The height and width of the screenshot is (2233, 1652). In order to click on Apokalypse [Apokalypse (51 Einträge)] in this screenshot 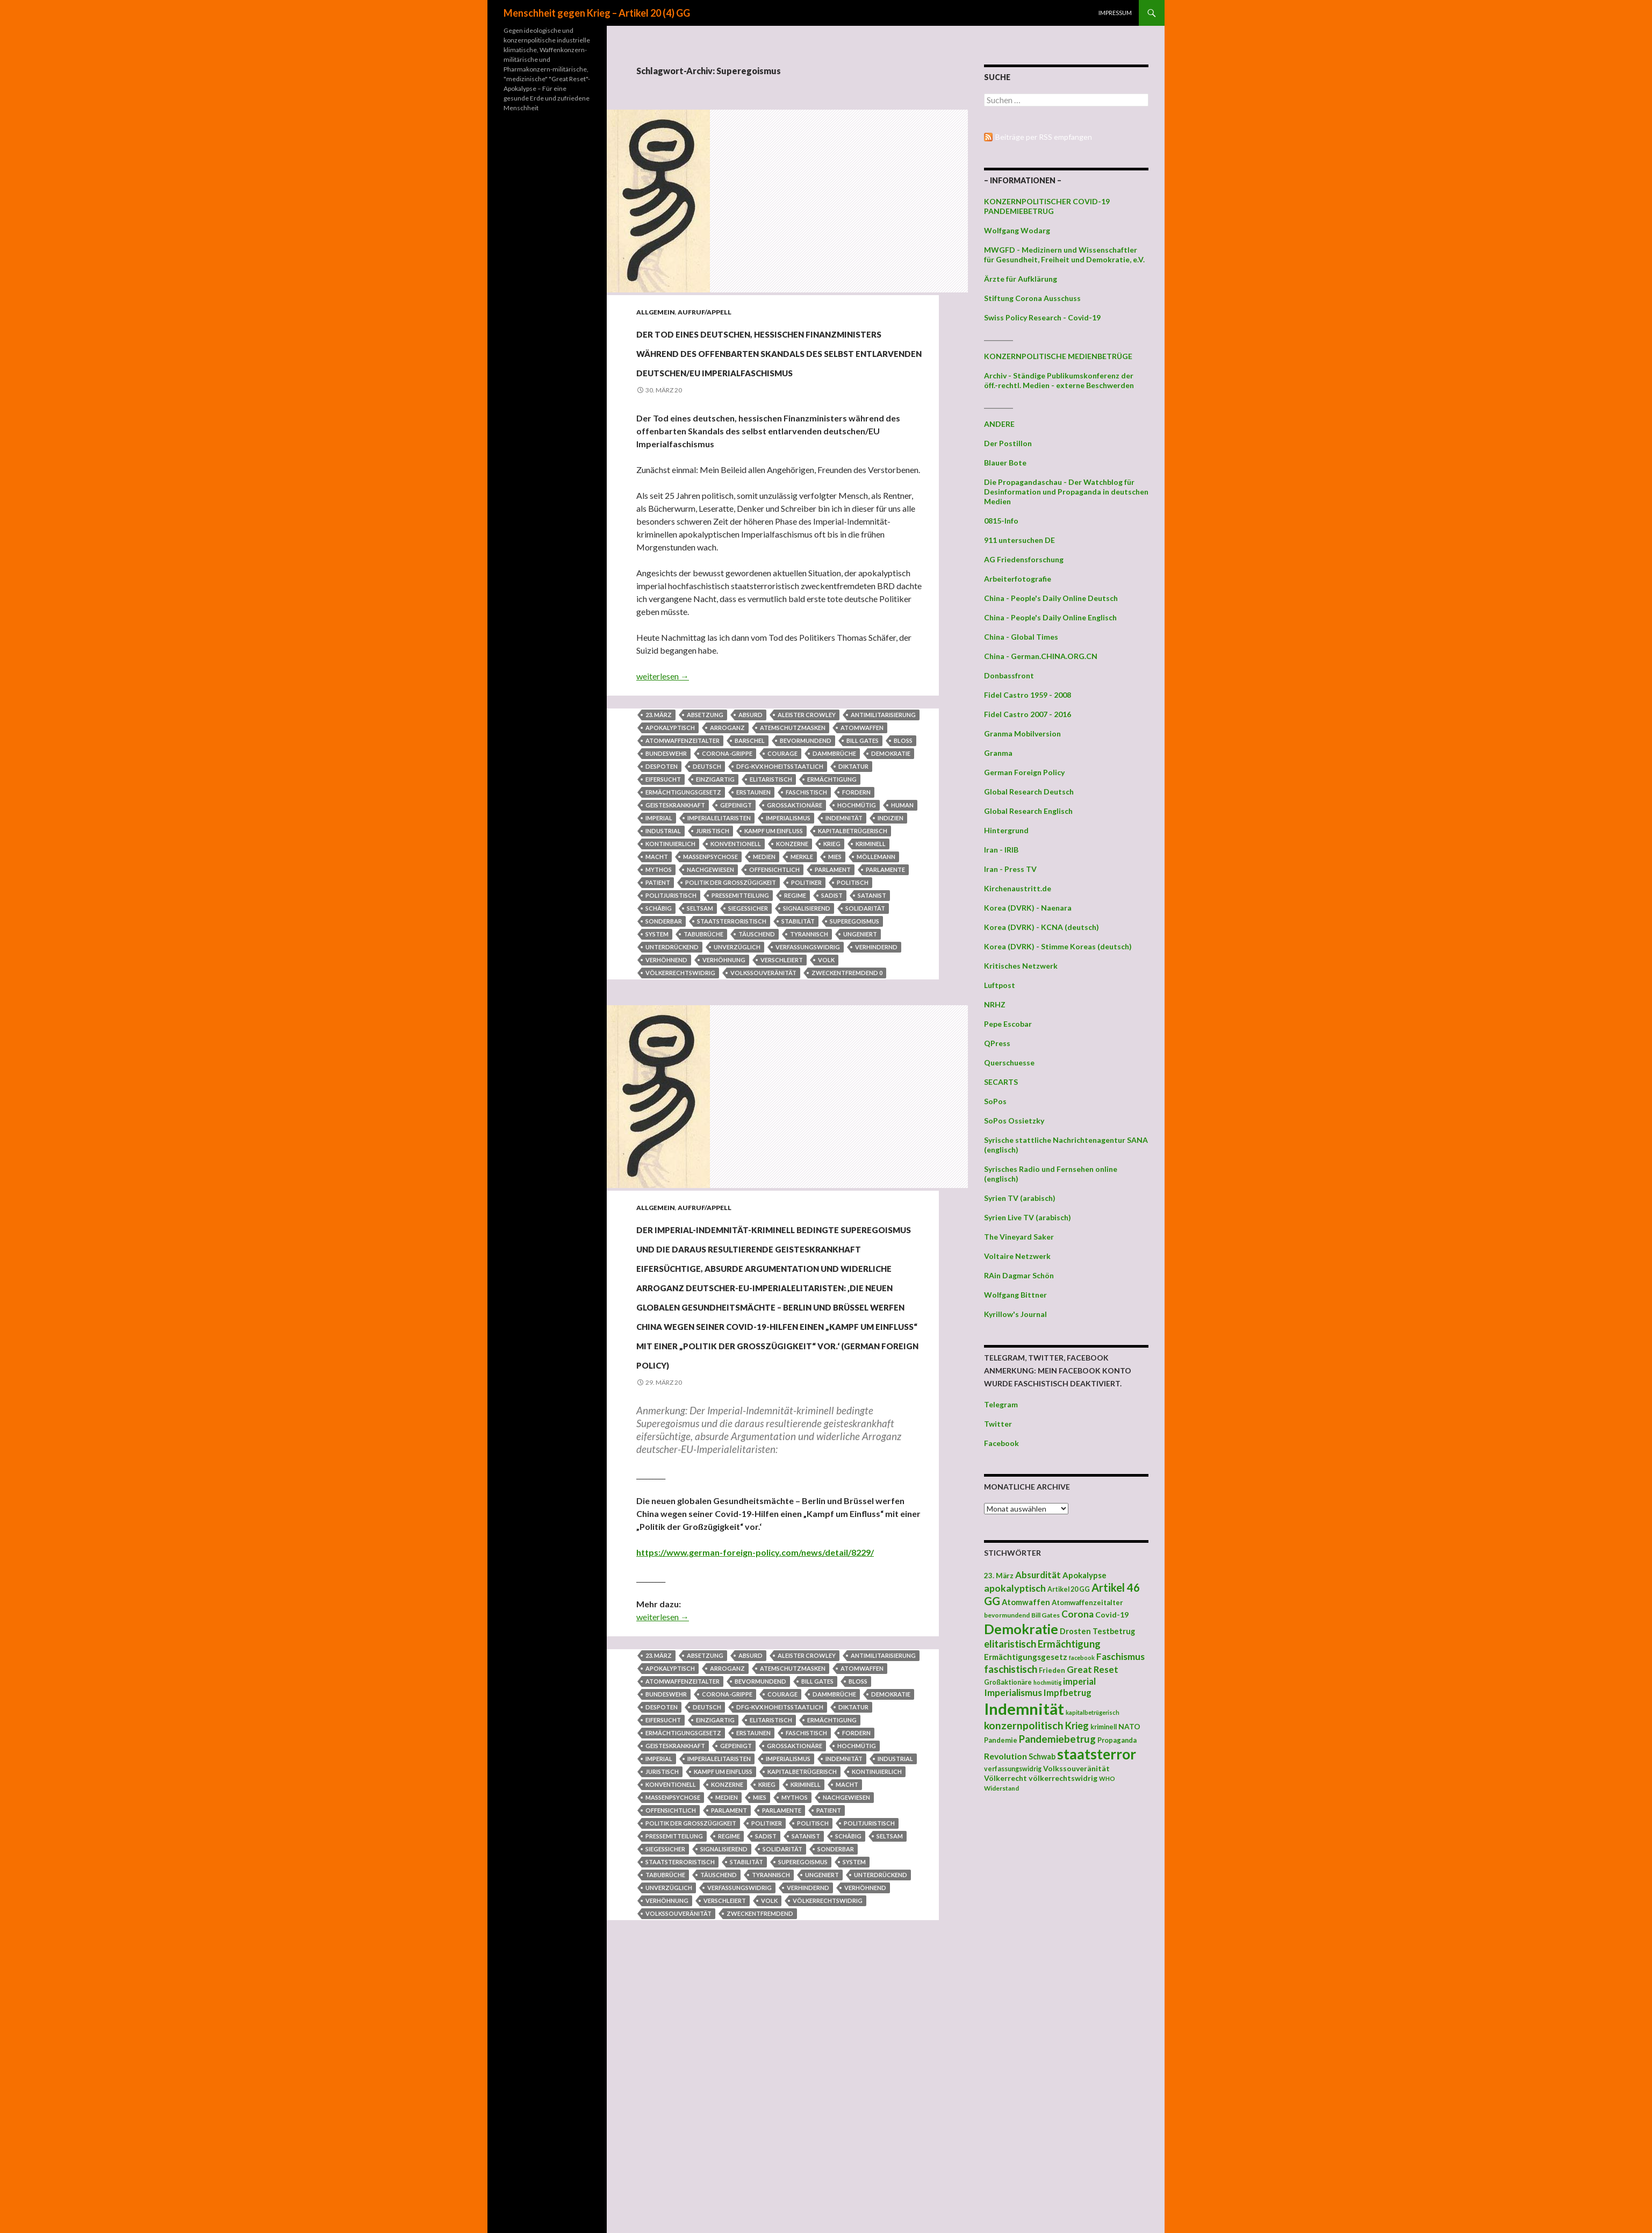, I will do `click(1084, 1575)`.